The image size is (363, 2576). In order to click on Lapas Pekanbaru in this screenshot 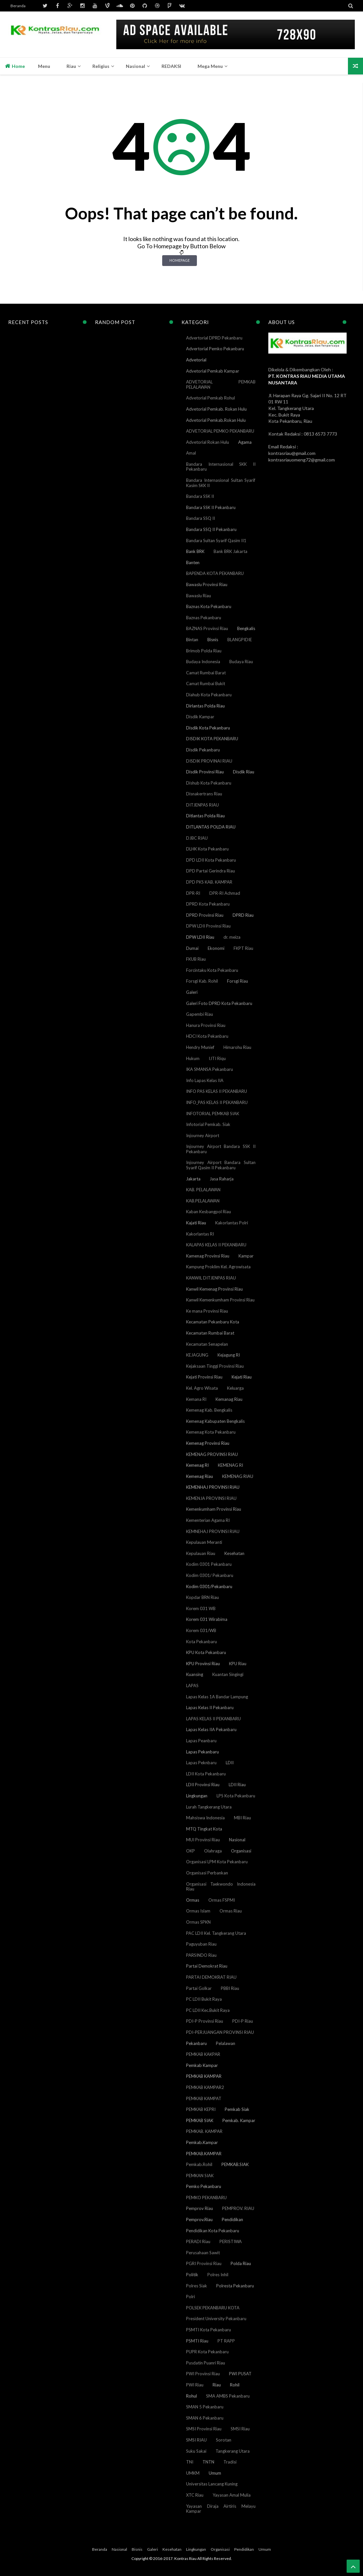, I will do `click(202, 1751)`.